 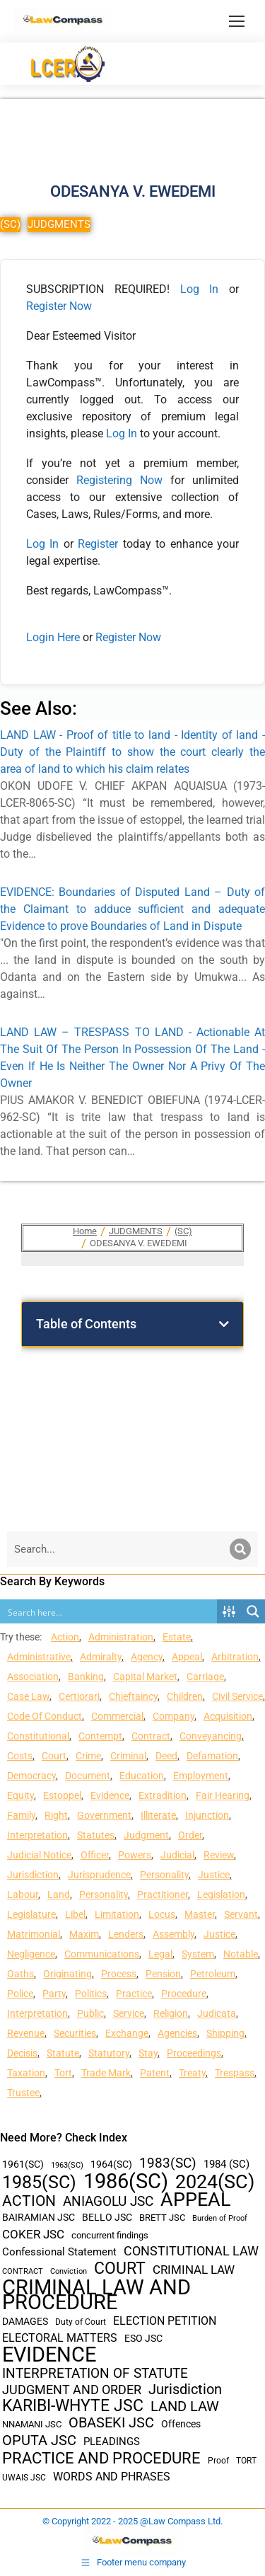 I want to click on [button], so click(x=224, y=1324).